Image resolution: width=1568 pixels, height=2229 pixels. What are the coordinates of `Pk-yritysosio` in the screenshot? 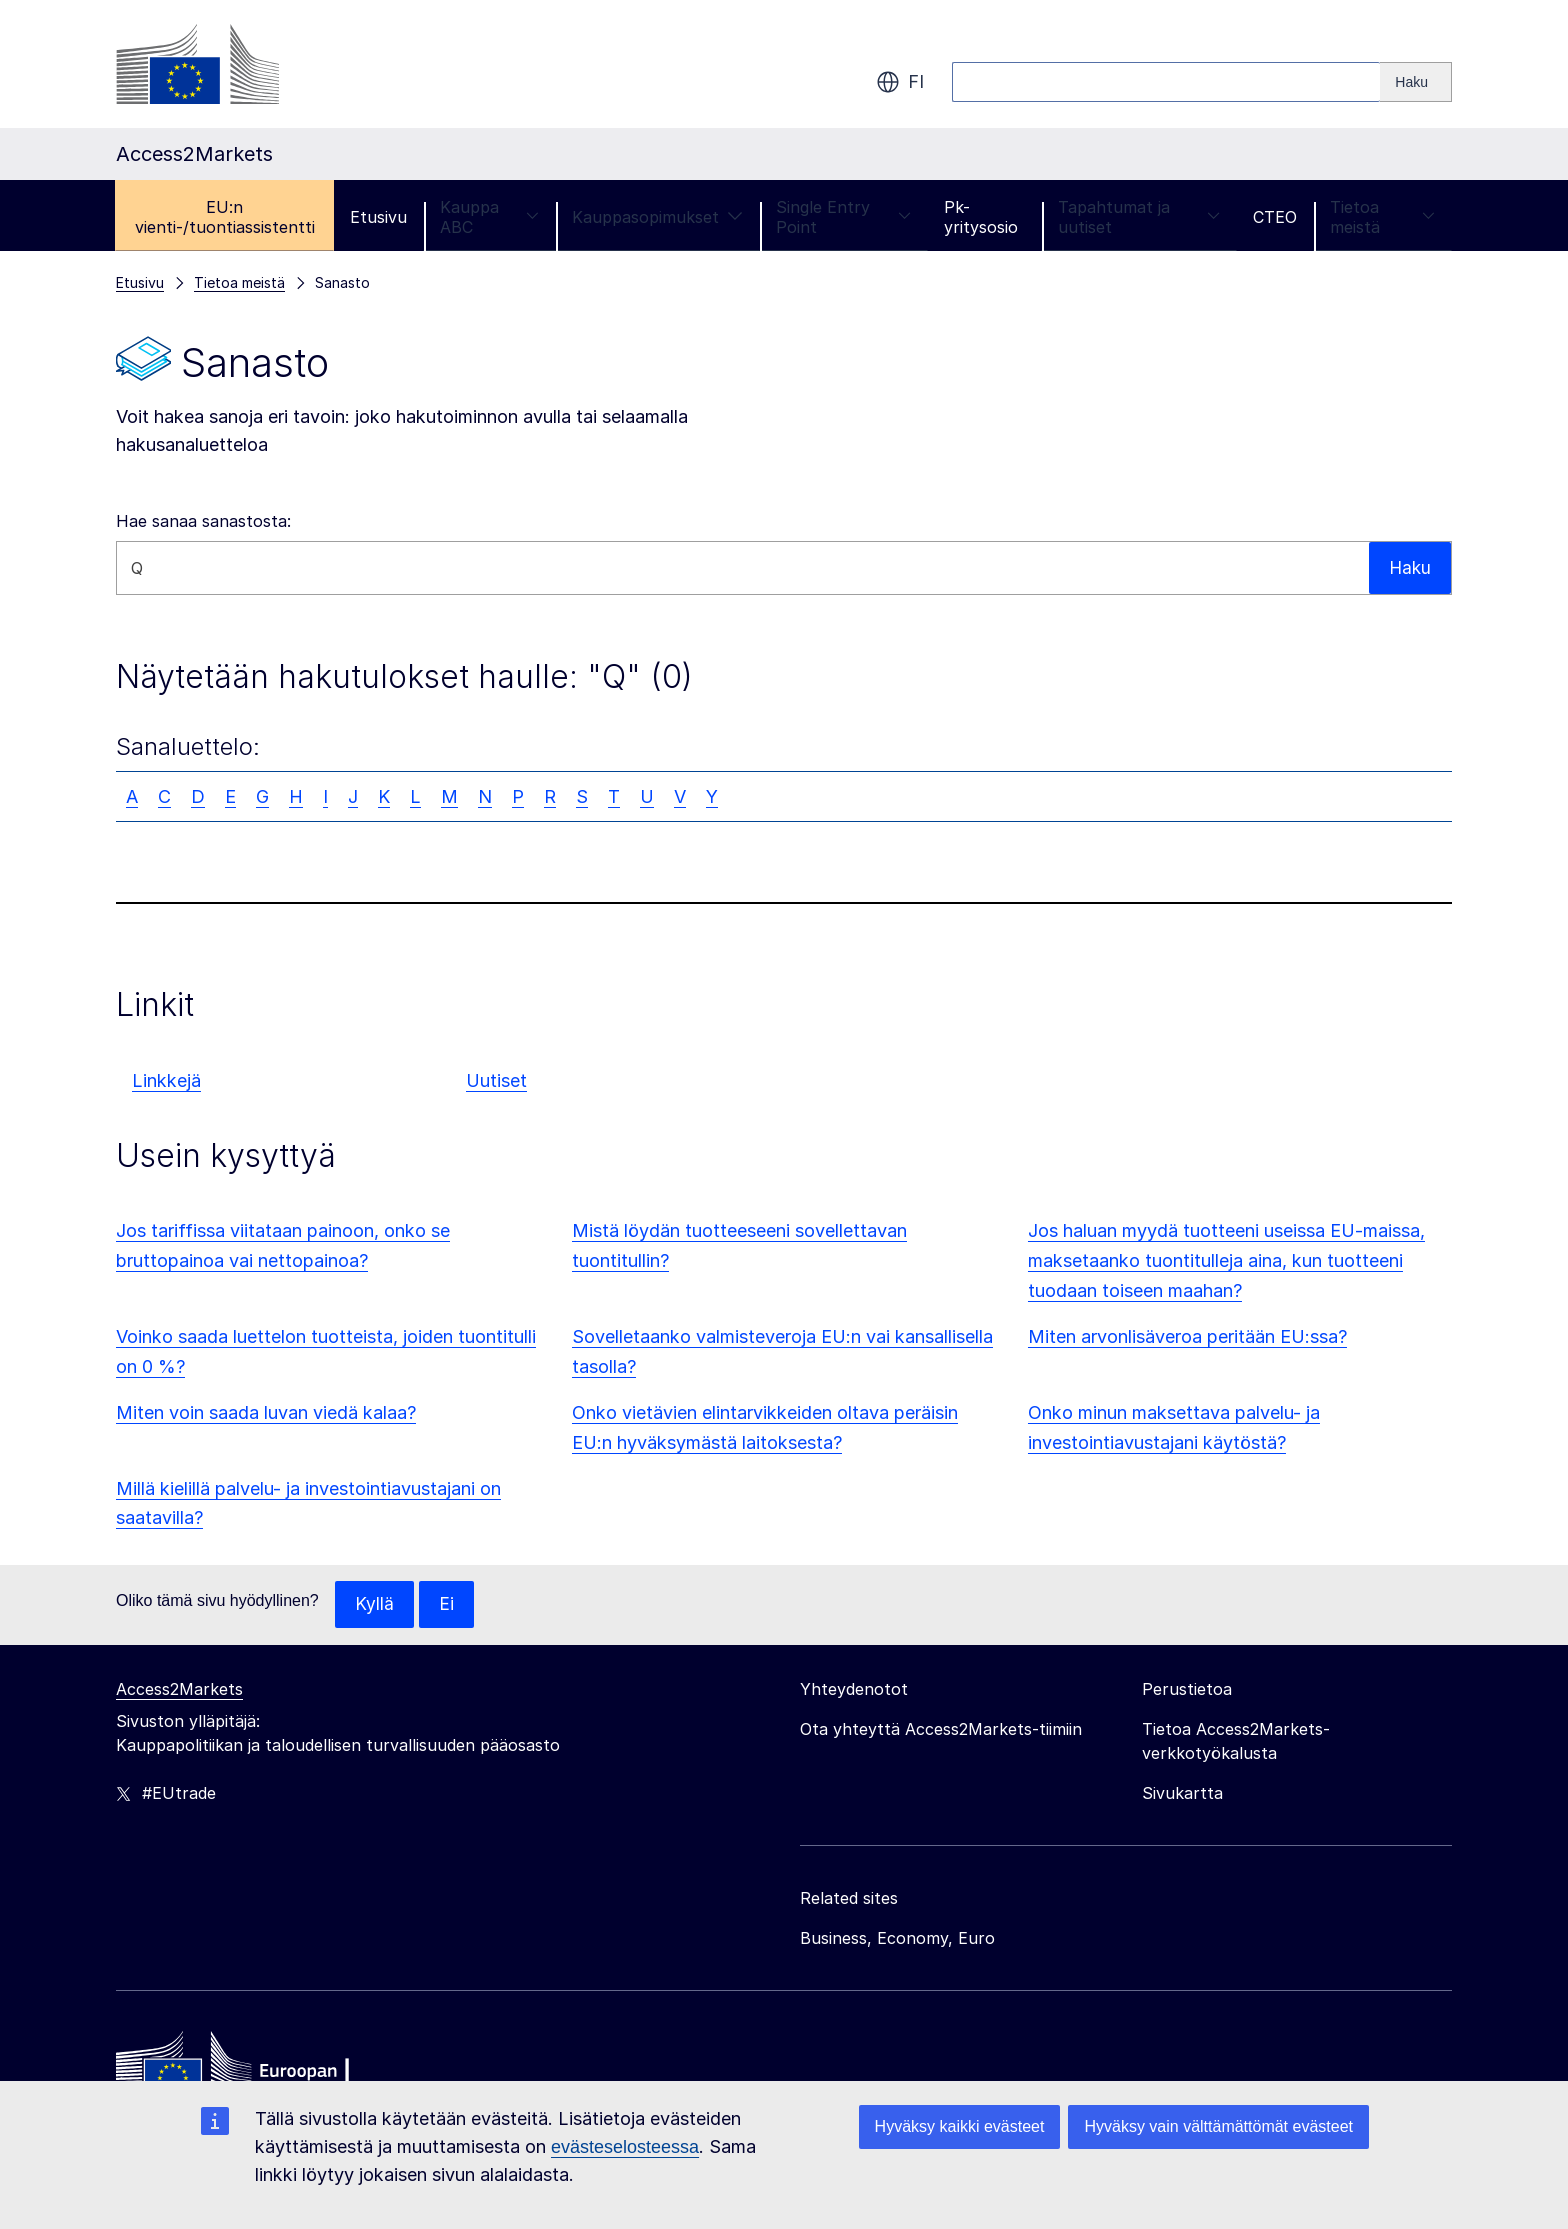 It's located at (981, 217).